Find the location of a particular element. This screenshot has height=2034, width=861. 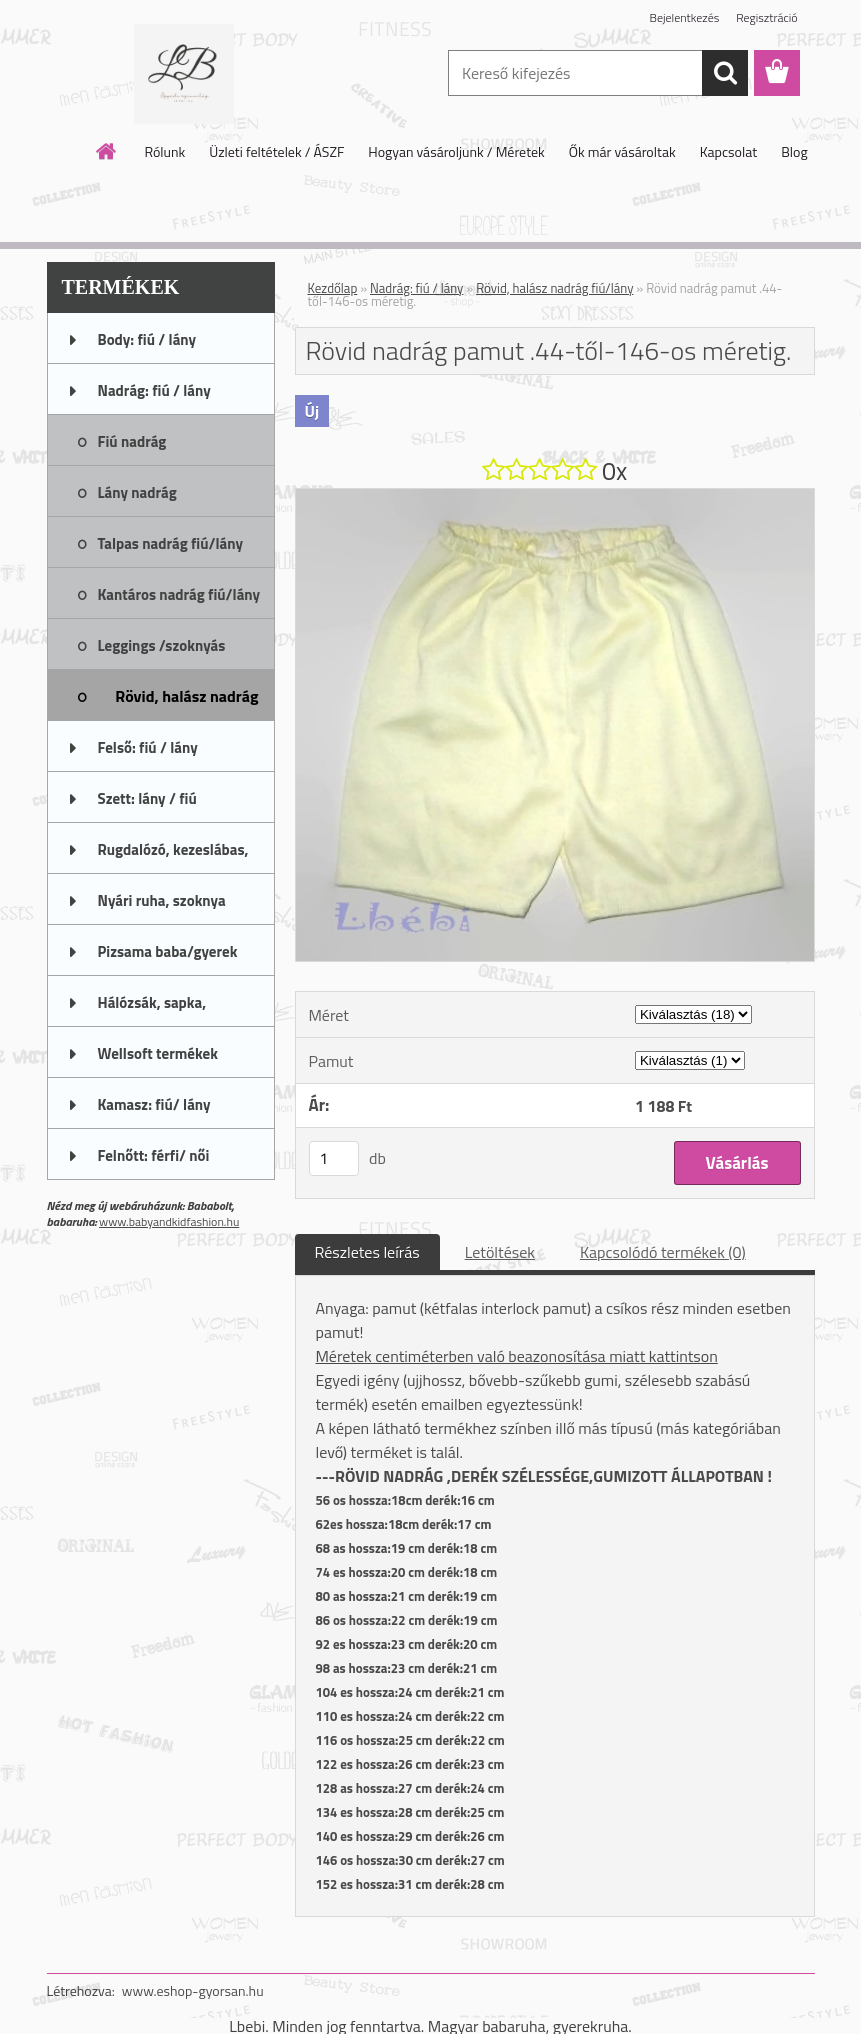

www.eshop-gyorsan.hu is located at coordinates (193, 1990).